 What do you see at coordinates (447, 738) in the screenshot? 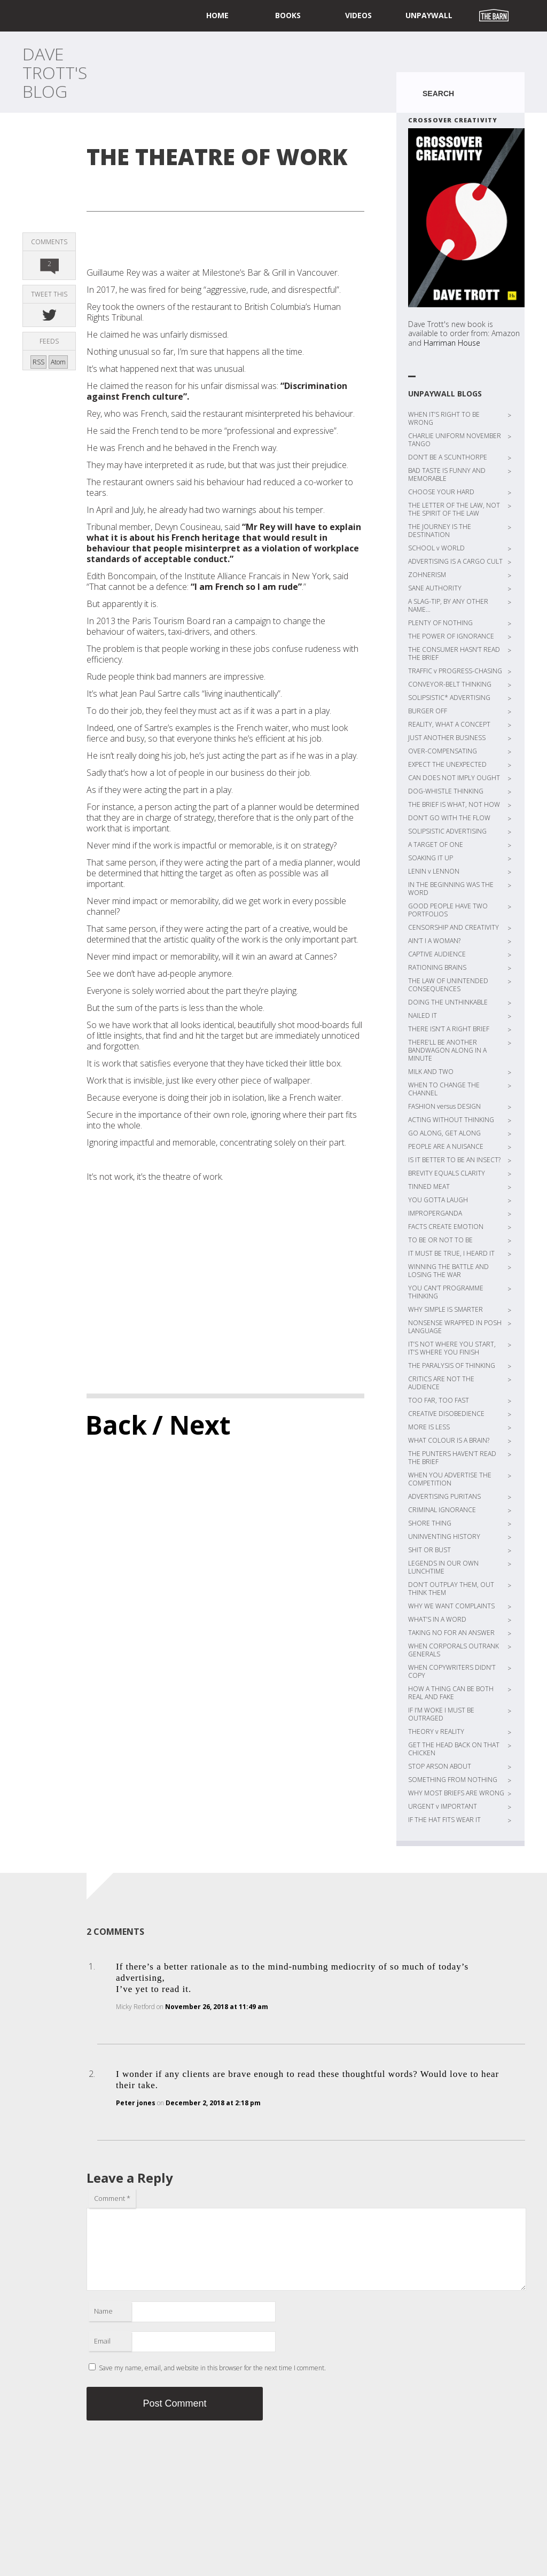
I see `JUST ANOTHER BUSINESS` at bounding box center [447, 738].